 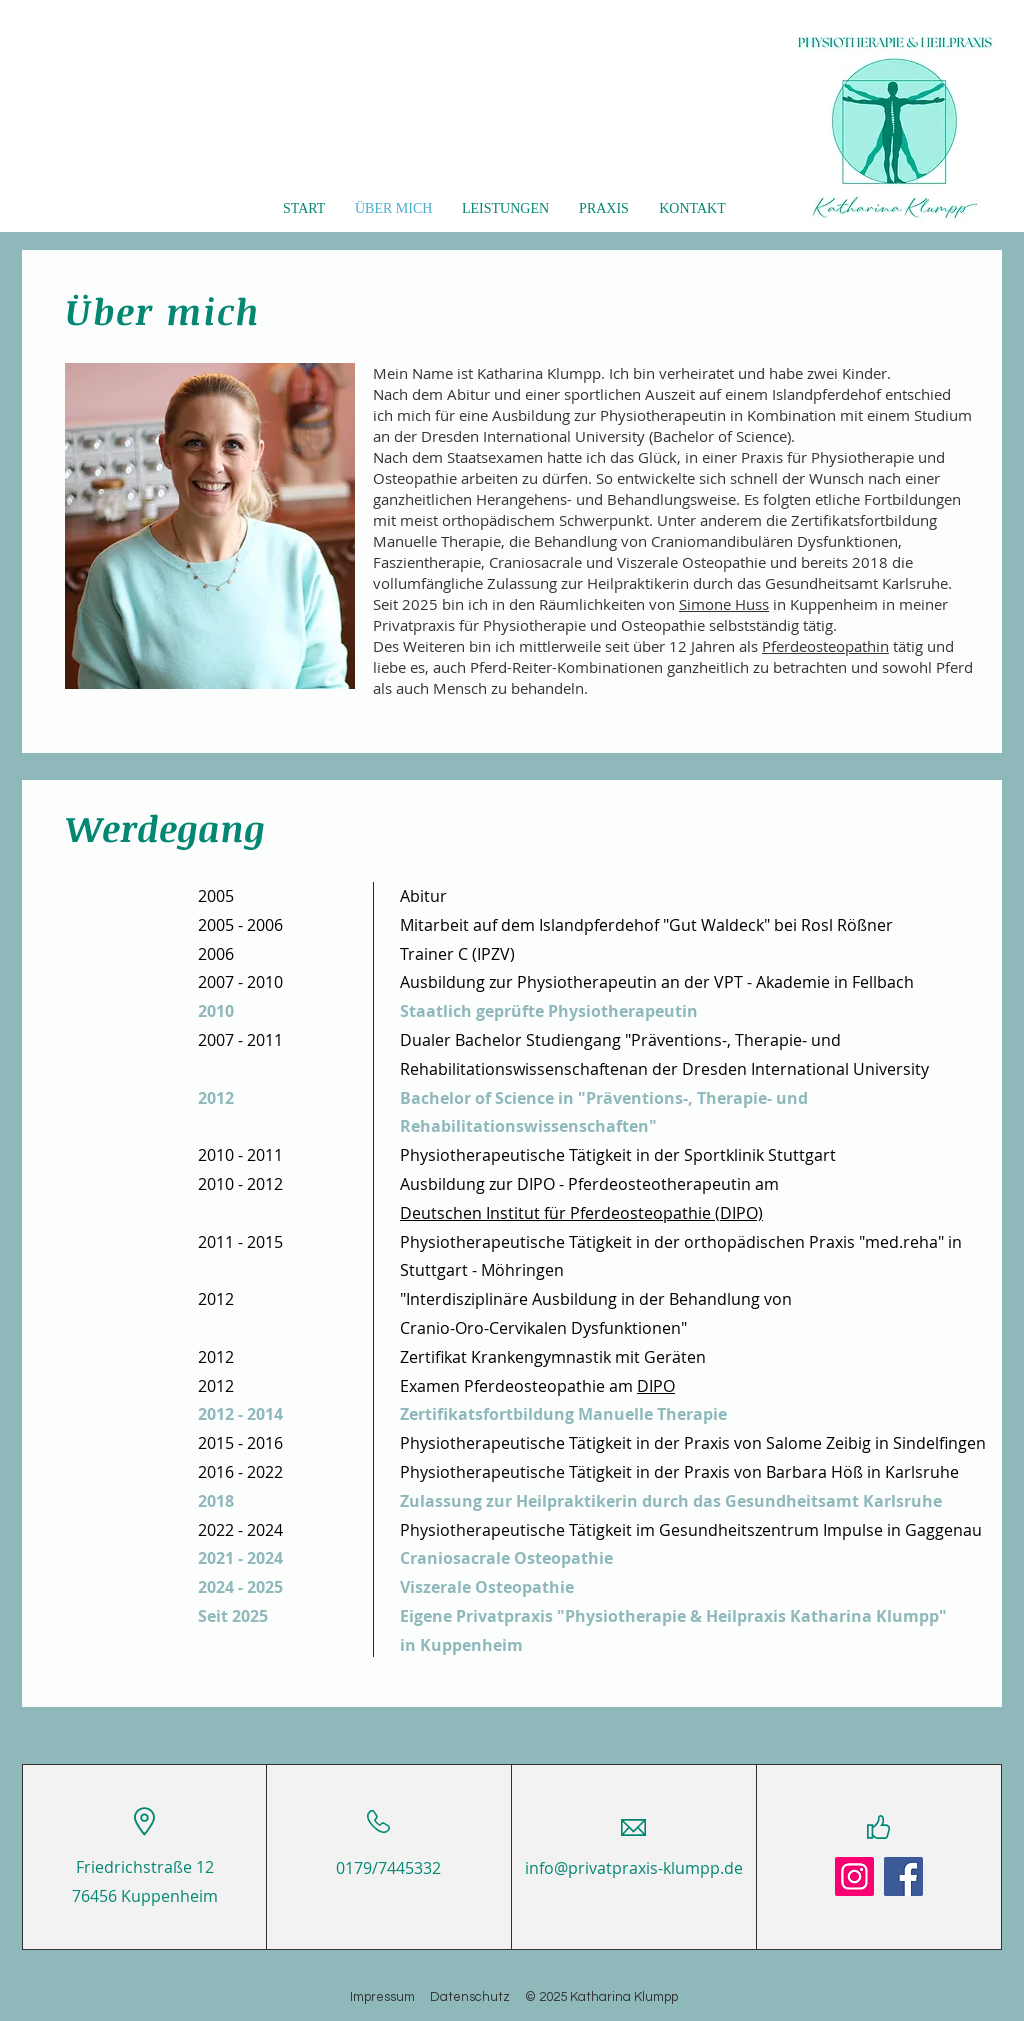 I want to click on DIPO, so click(x=656, y=1386).